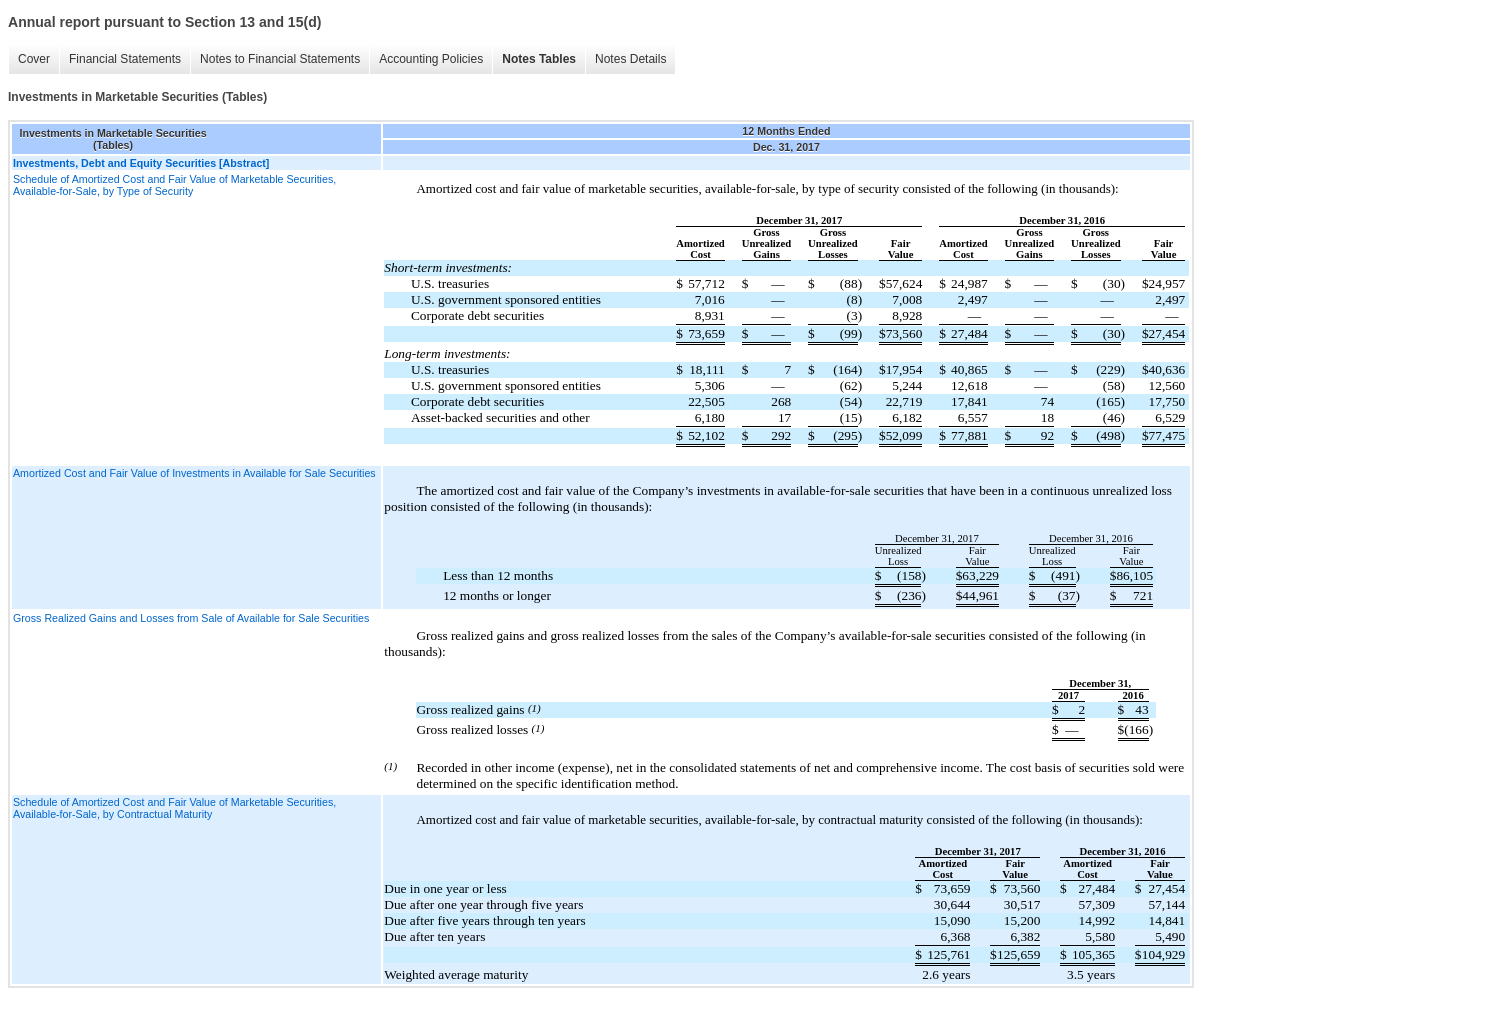  I want to click on Amortized Cost and Fair Value of Investments in Available for Sale Securities, so click(194, 473).